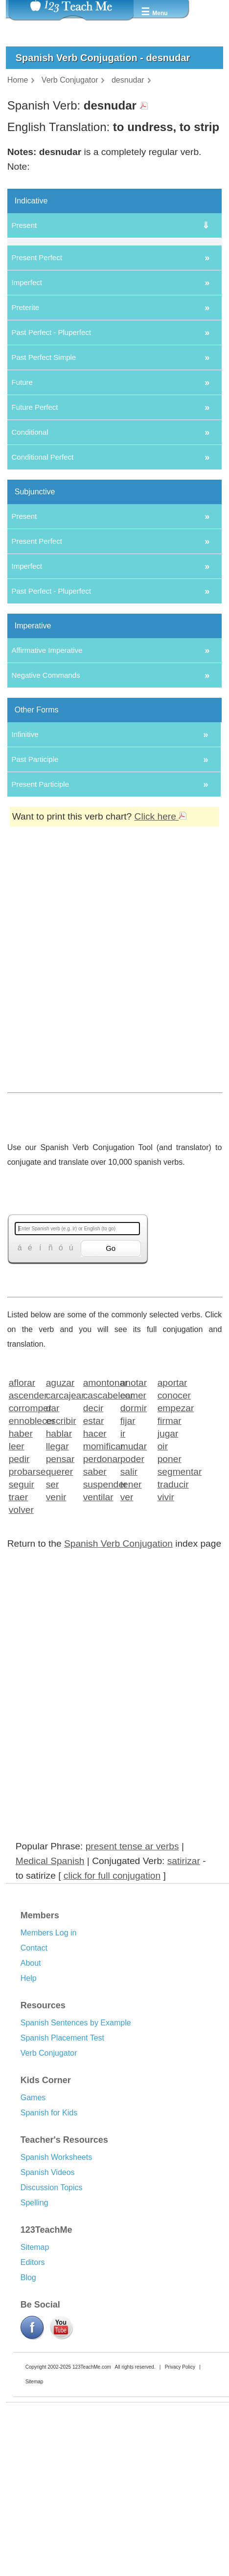  What do you see at coordinates (127, 1627) in the screenshot?
I see `ver` at bounding box center [127, 1627].